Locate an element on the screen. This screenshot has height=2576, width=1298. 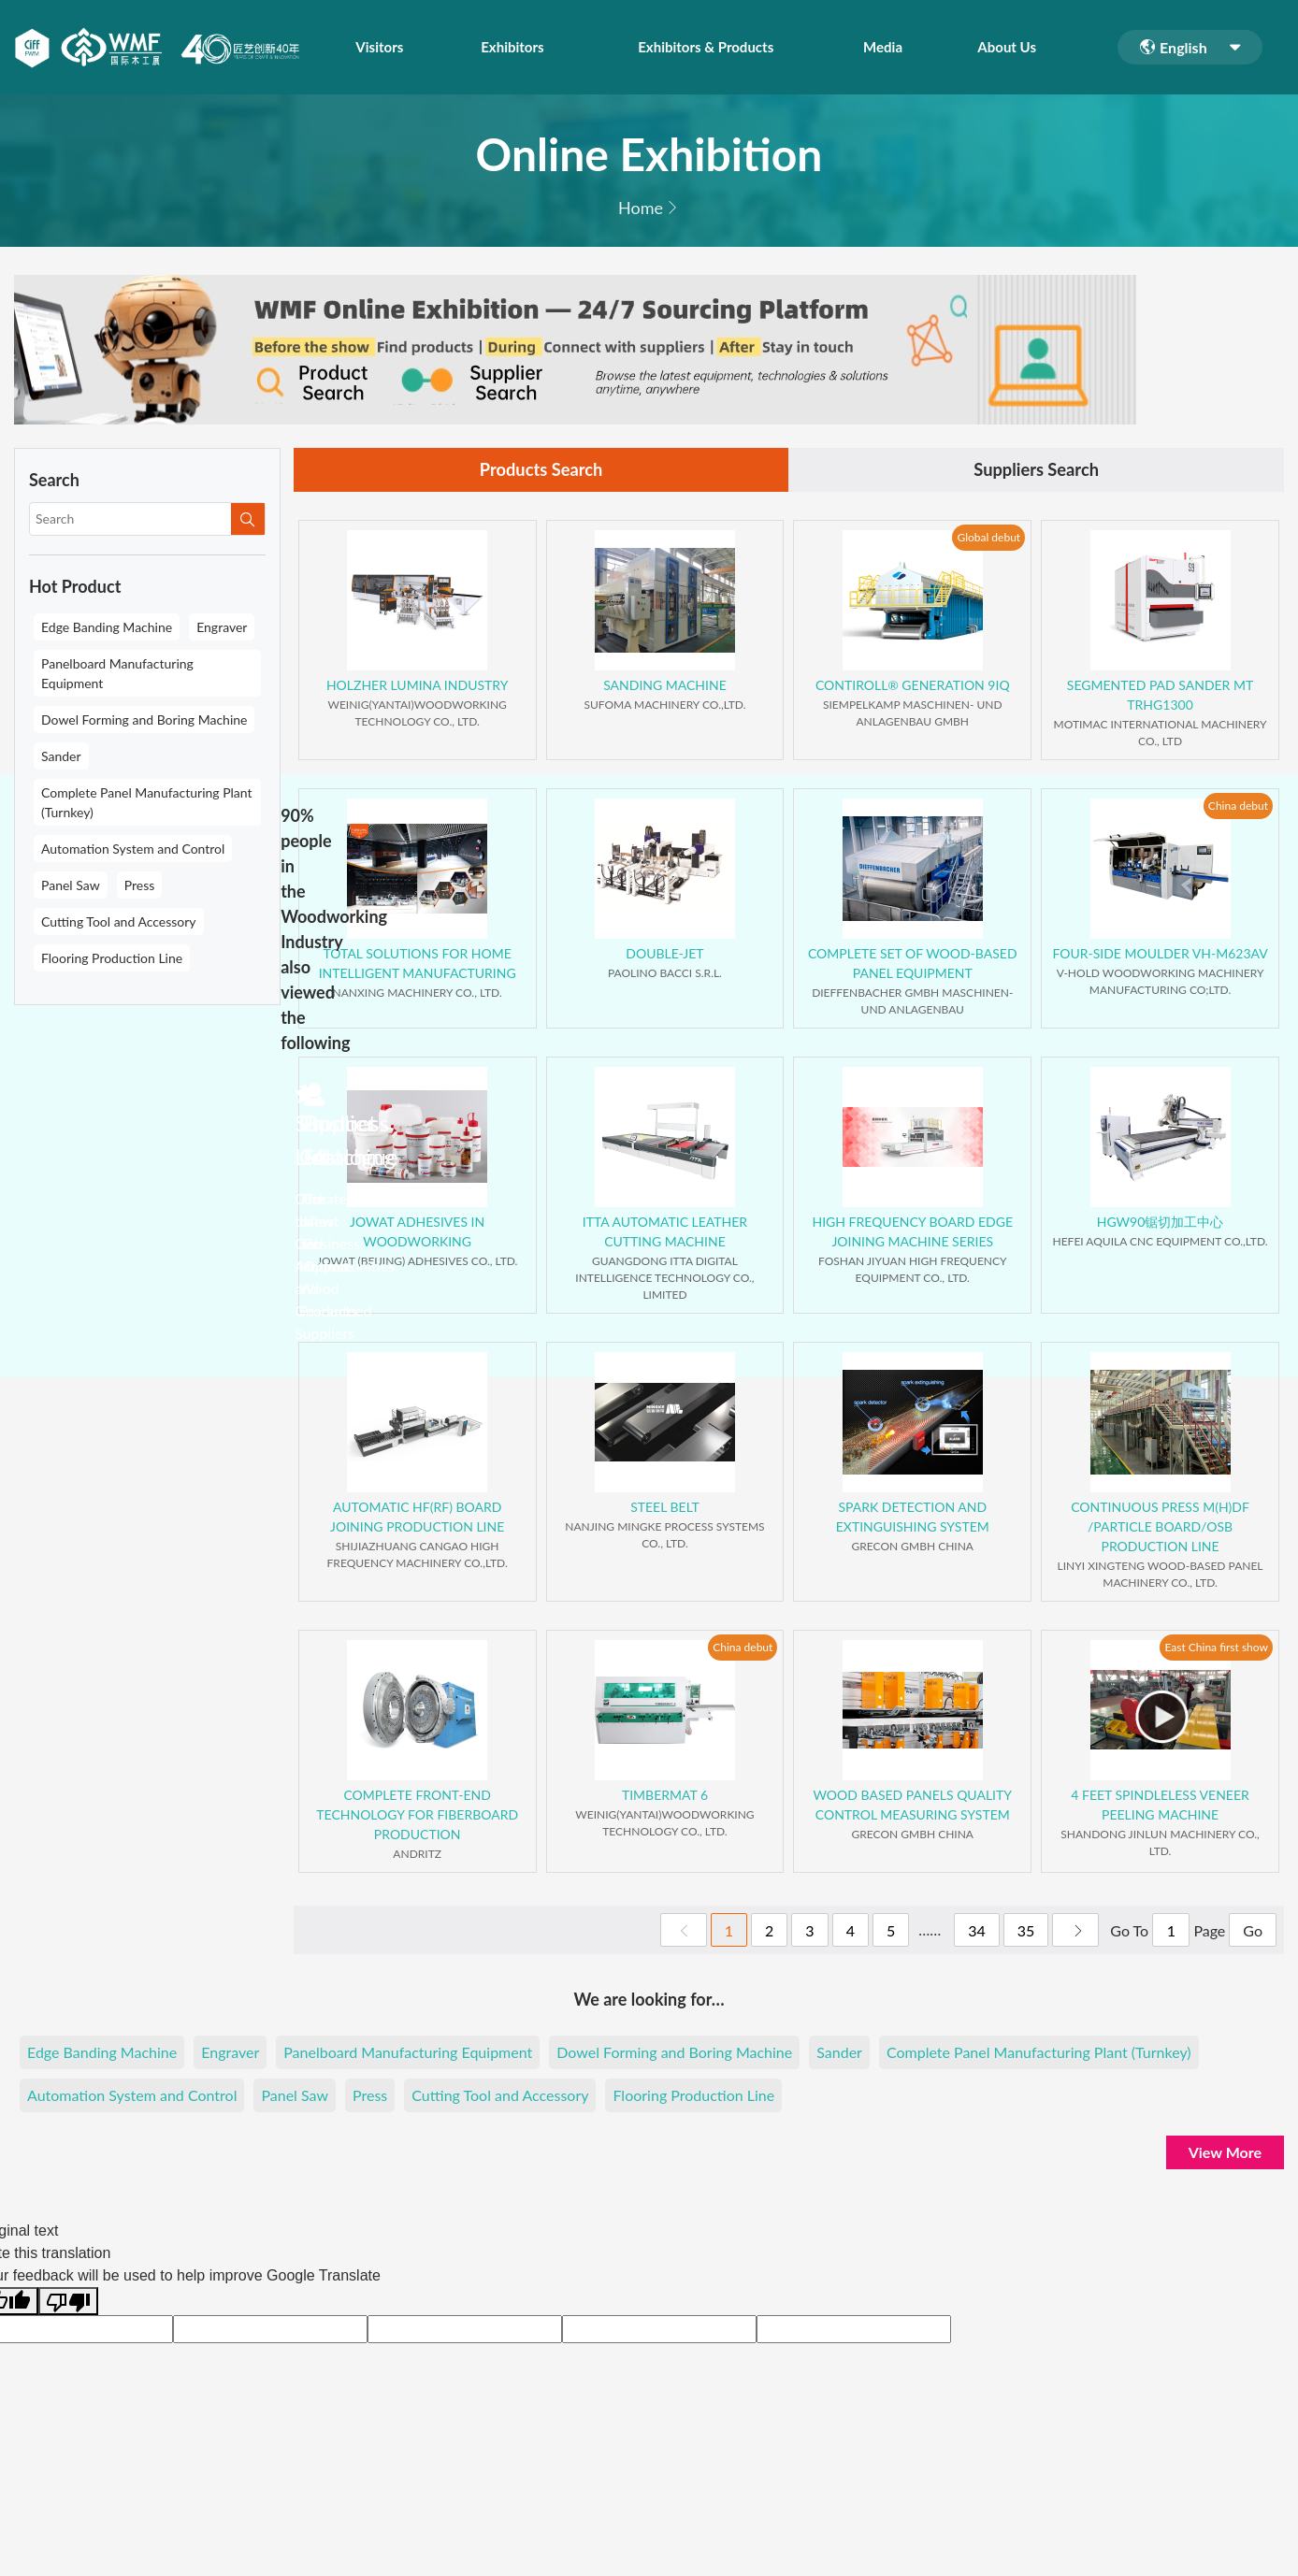
Media is located at coordinates (903, 46).